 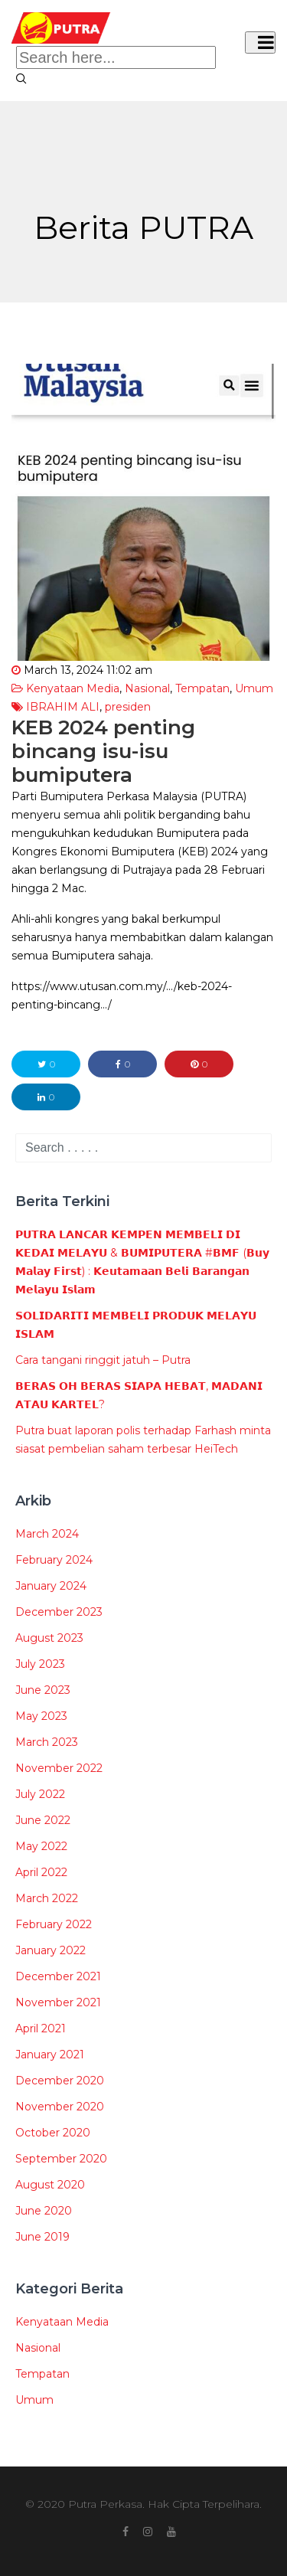 What do you see at coordinates (254, 688) in the screenshot?
I see `Umum` at bounding box center [254, 688].